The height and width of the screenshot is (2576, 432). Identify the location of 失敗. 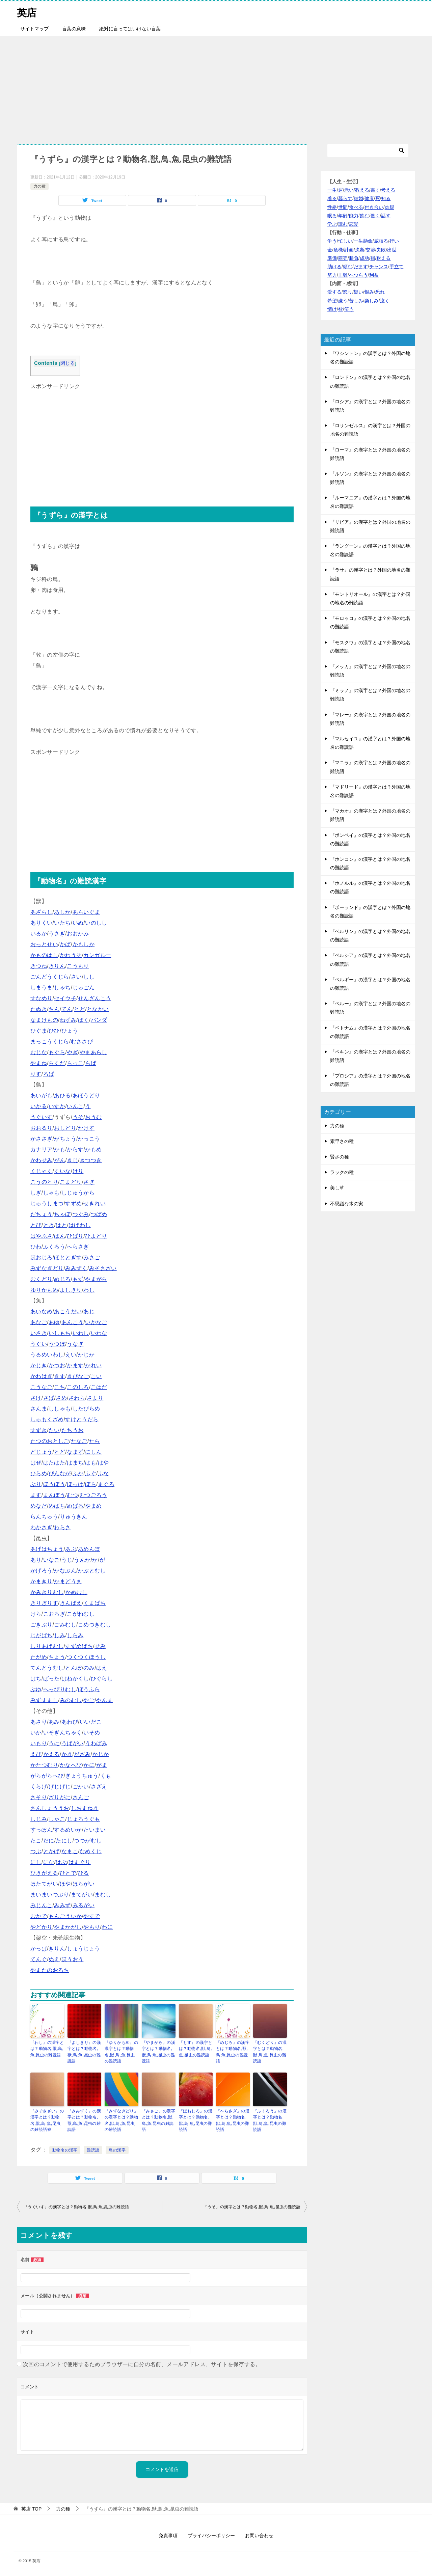
(381, 249).